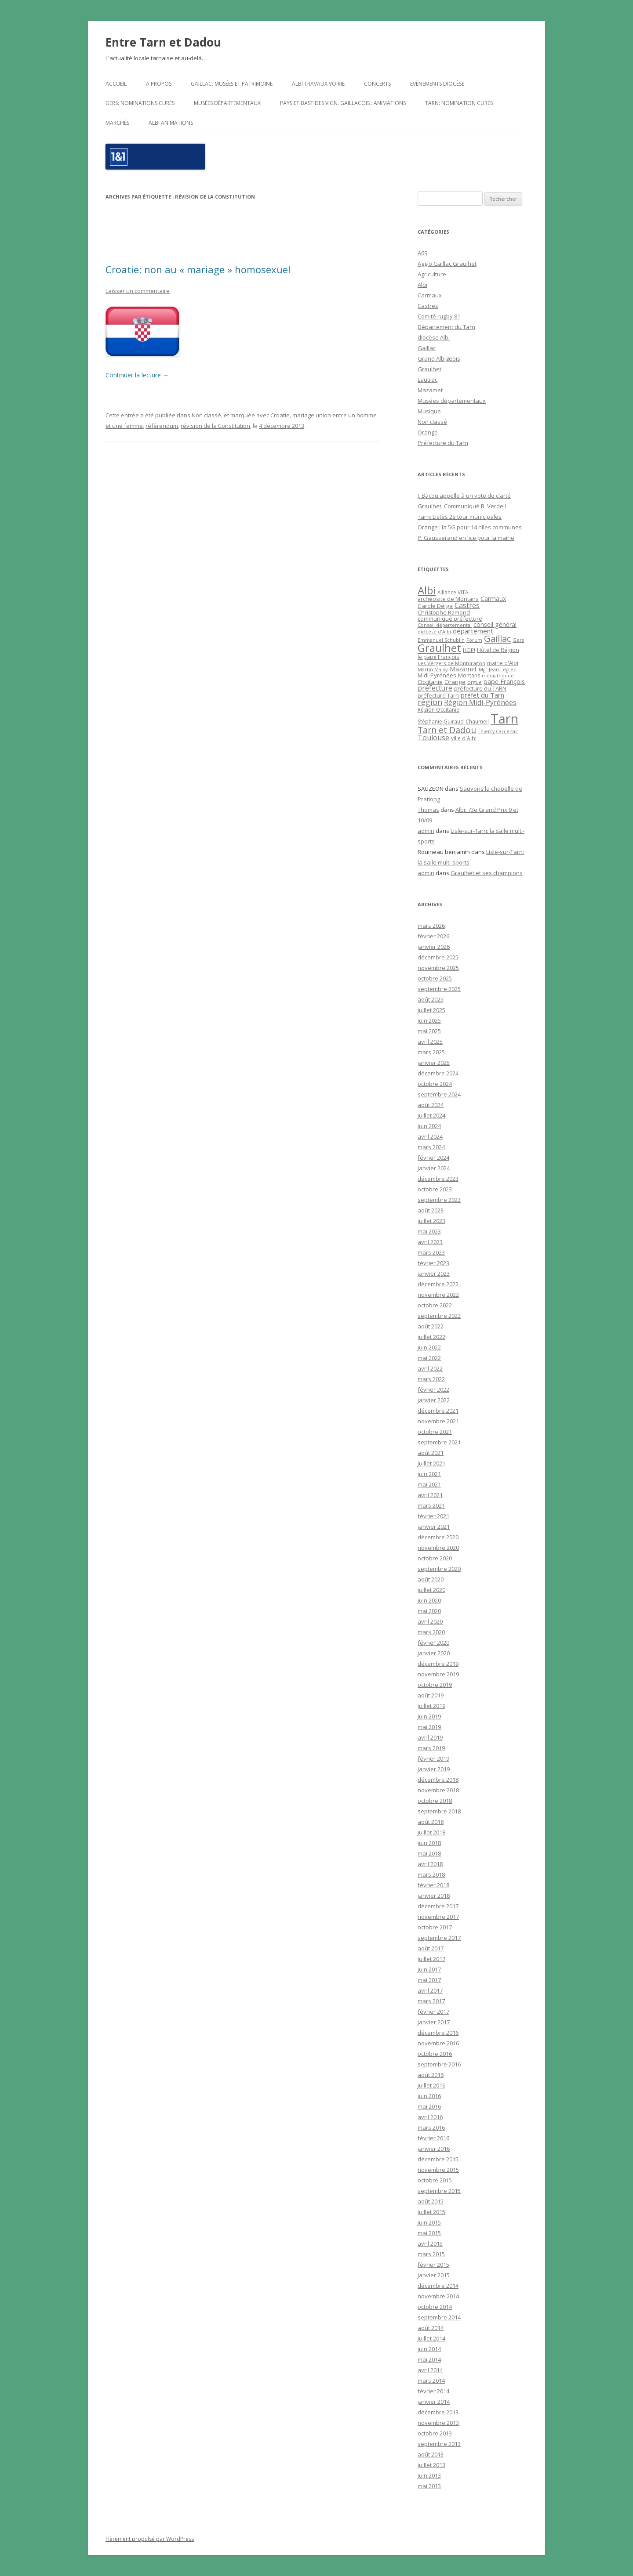 Image resolution: width=633 pixels, height=2576 pixels. I want to click on Emmanuel Schublin [Emmanuel Schublin (15 éléments)], so click(441, 640).